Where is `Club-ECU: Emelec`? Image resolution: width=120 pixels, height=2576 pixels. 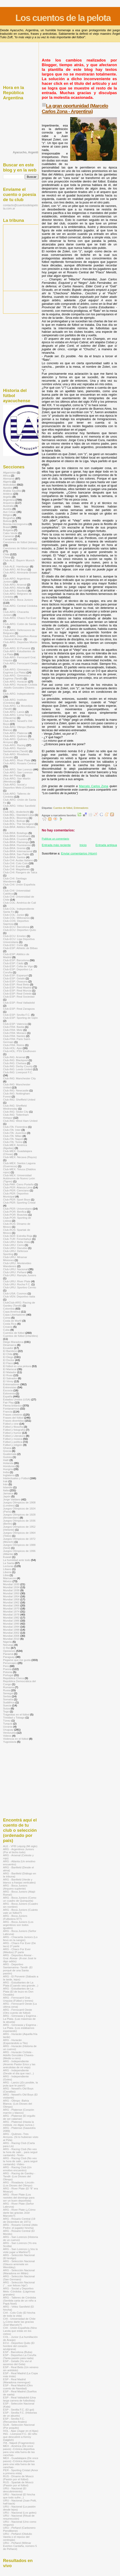 Club-ECU: Emelec is located at coordinates (14, 935).